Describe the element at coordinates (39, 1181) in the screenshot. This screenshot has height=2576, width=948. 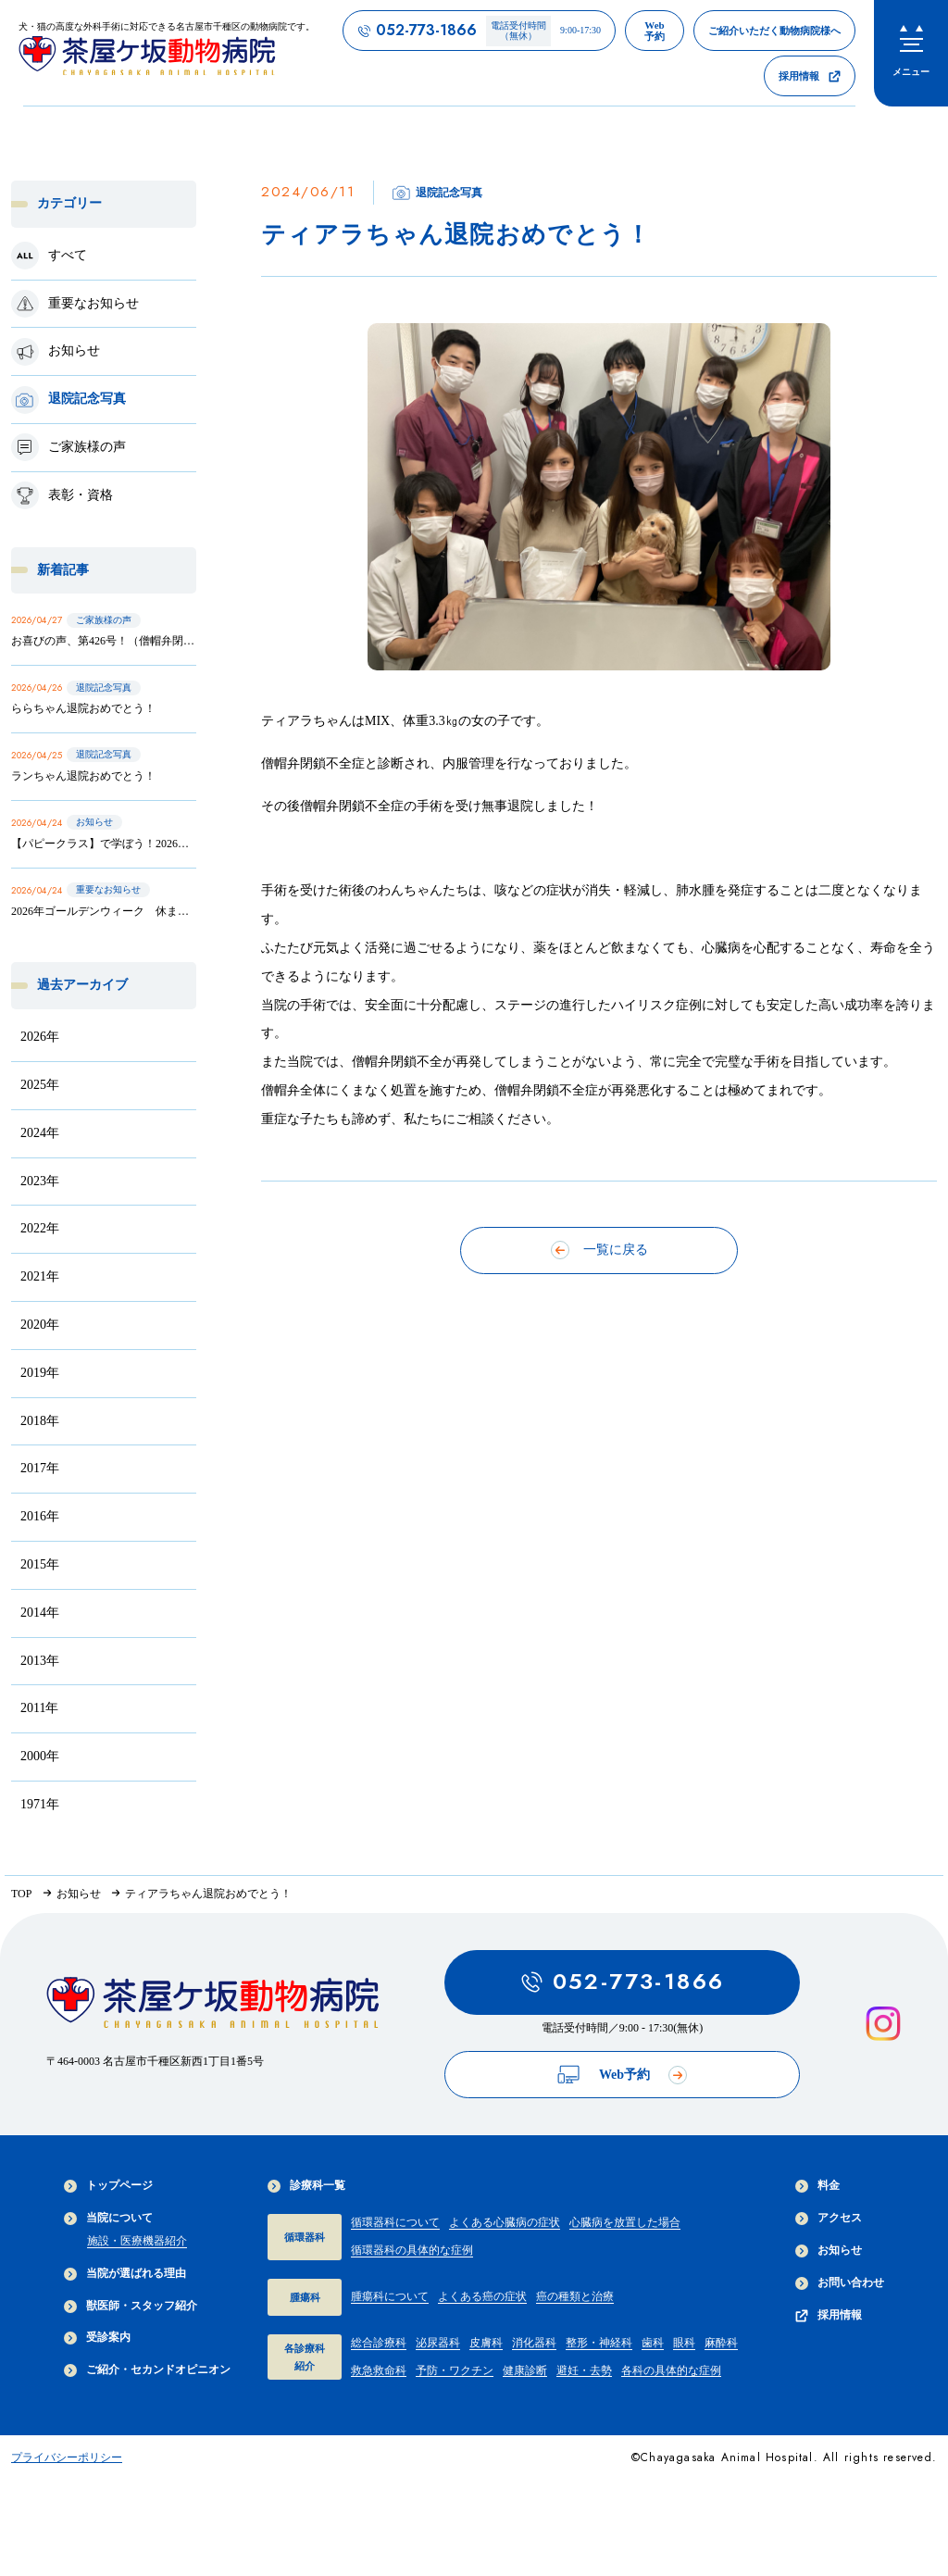
I see `2023年` at that location.